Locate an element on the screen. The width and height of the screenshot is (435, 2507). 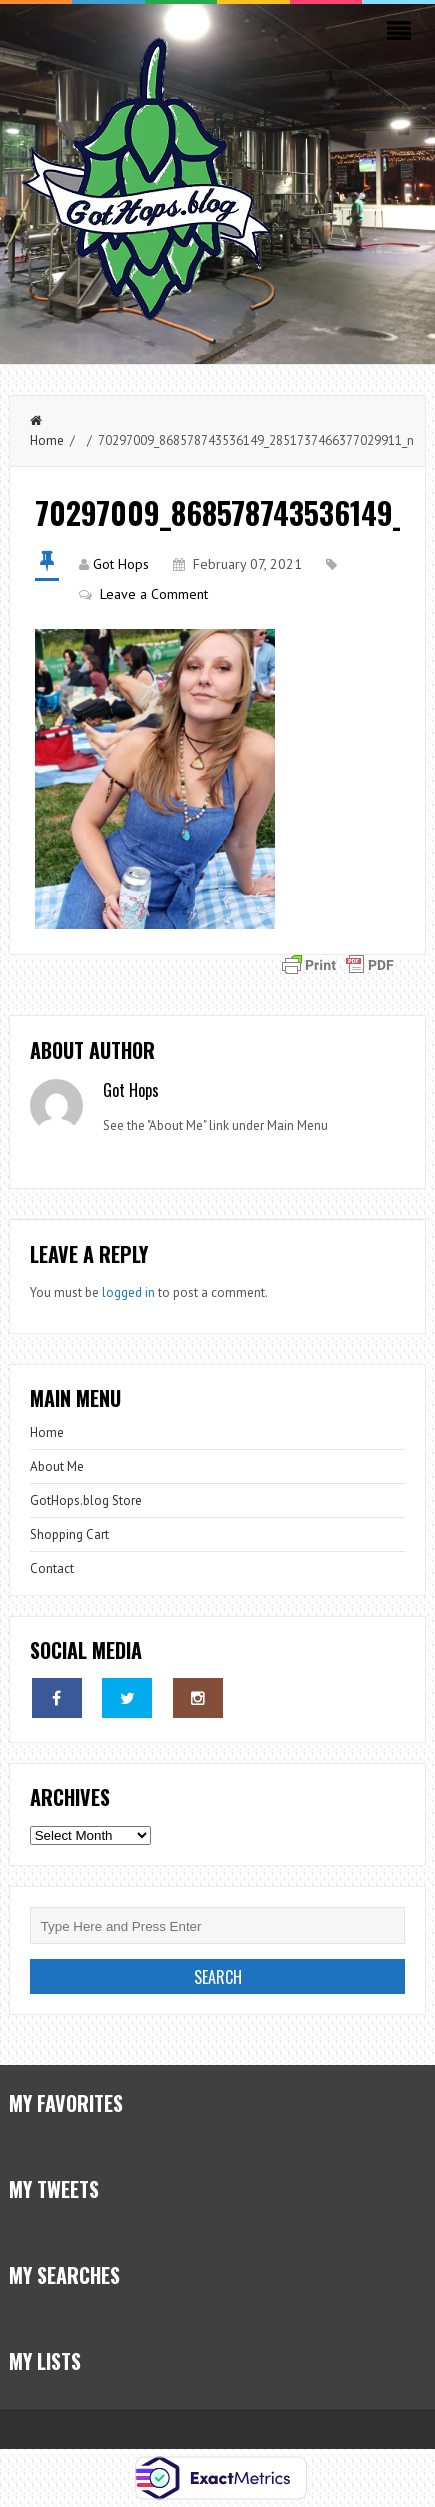
Contact is located at coordinates (52, 1568).